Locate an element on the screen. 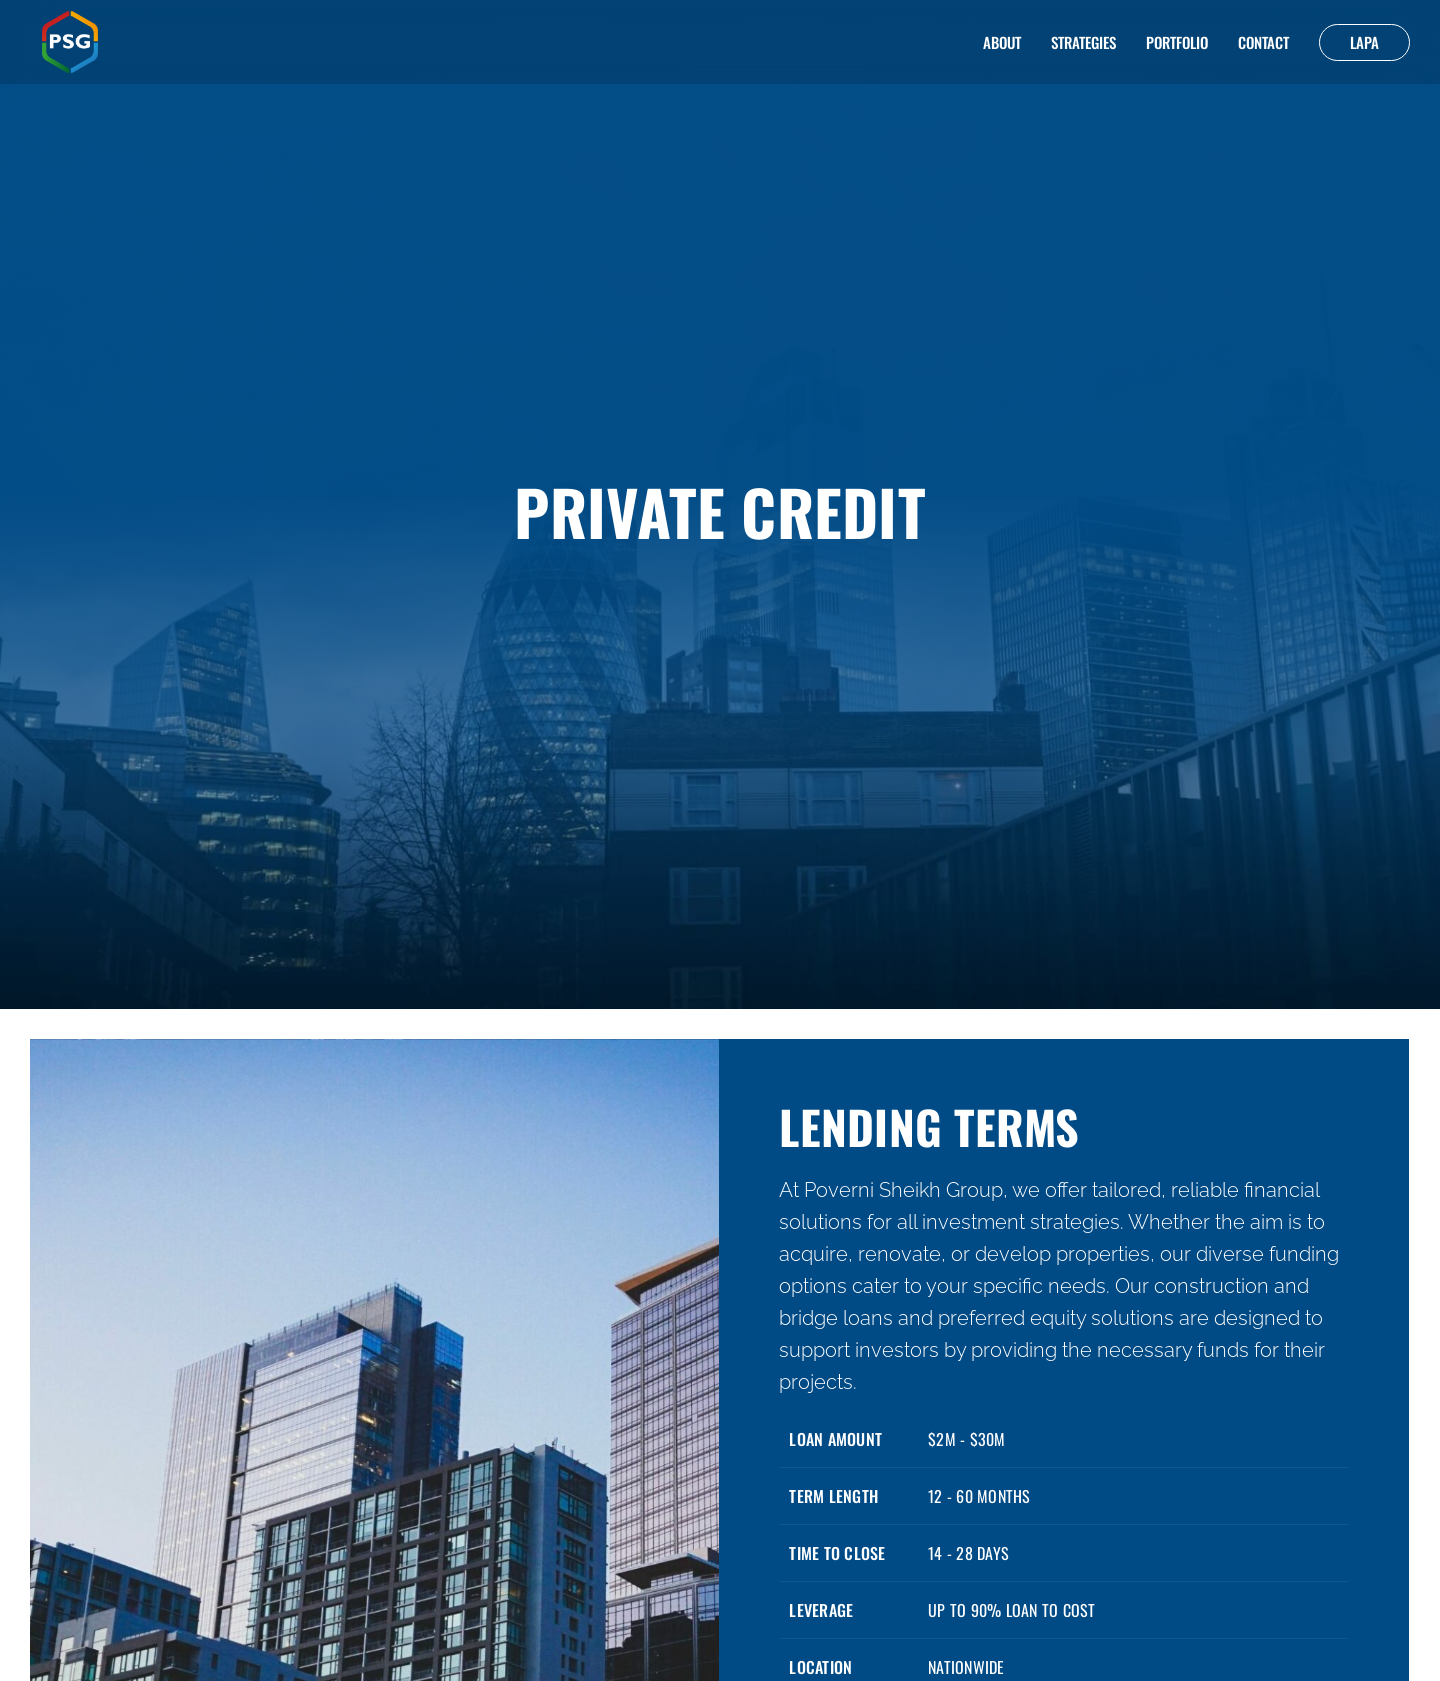 The width and height of the screenshot is (1440, 1681). Portfolio is located at coordinates (1177, 42).